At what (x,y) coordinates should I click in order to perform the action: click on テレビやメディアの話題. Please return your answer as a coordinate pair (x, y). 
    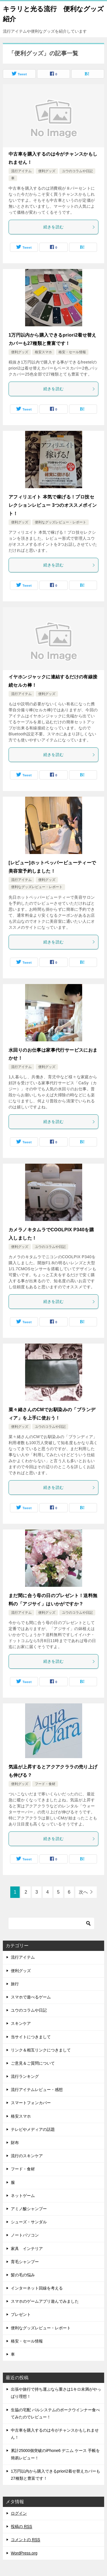
    Looking at the image, I should click on (33, 2129).